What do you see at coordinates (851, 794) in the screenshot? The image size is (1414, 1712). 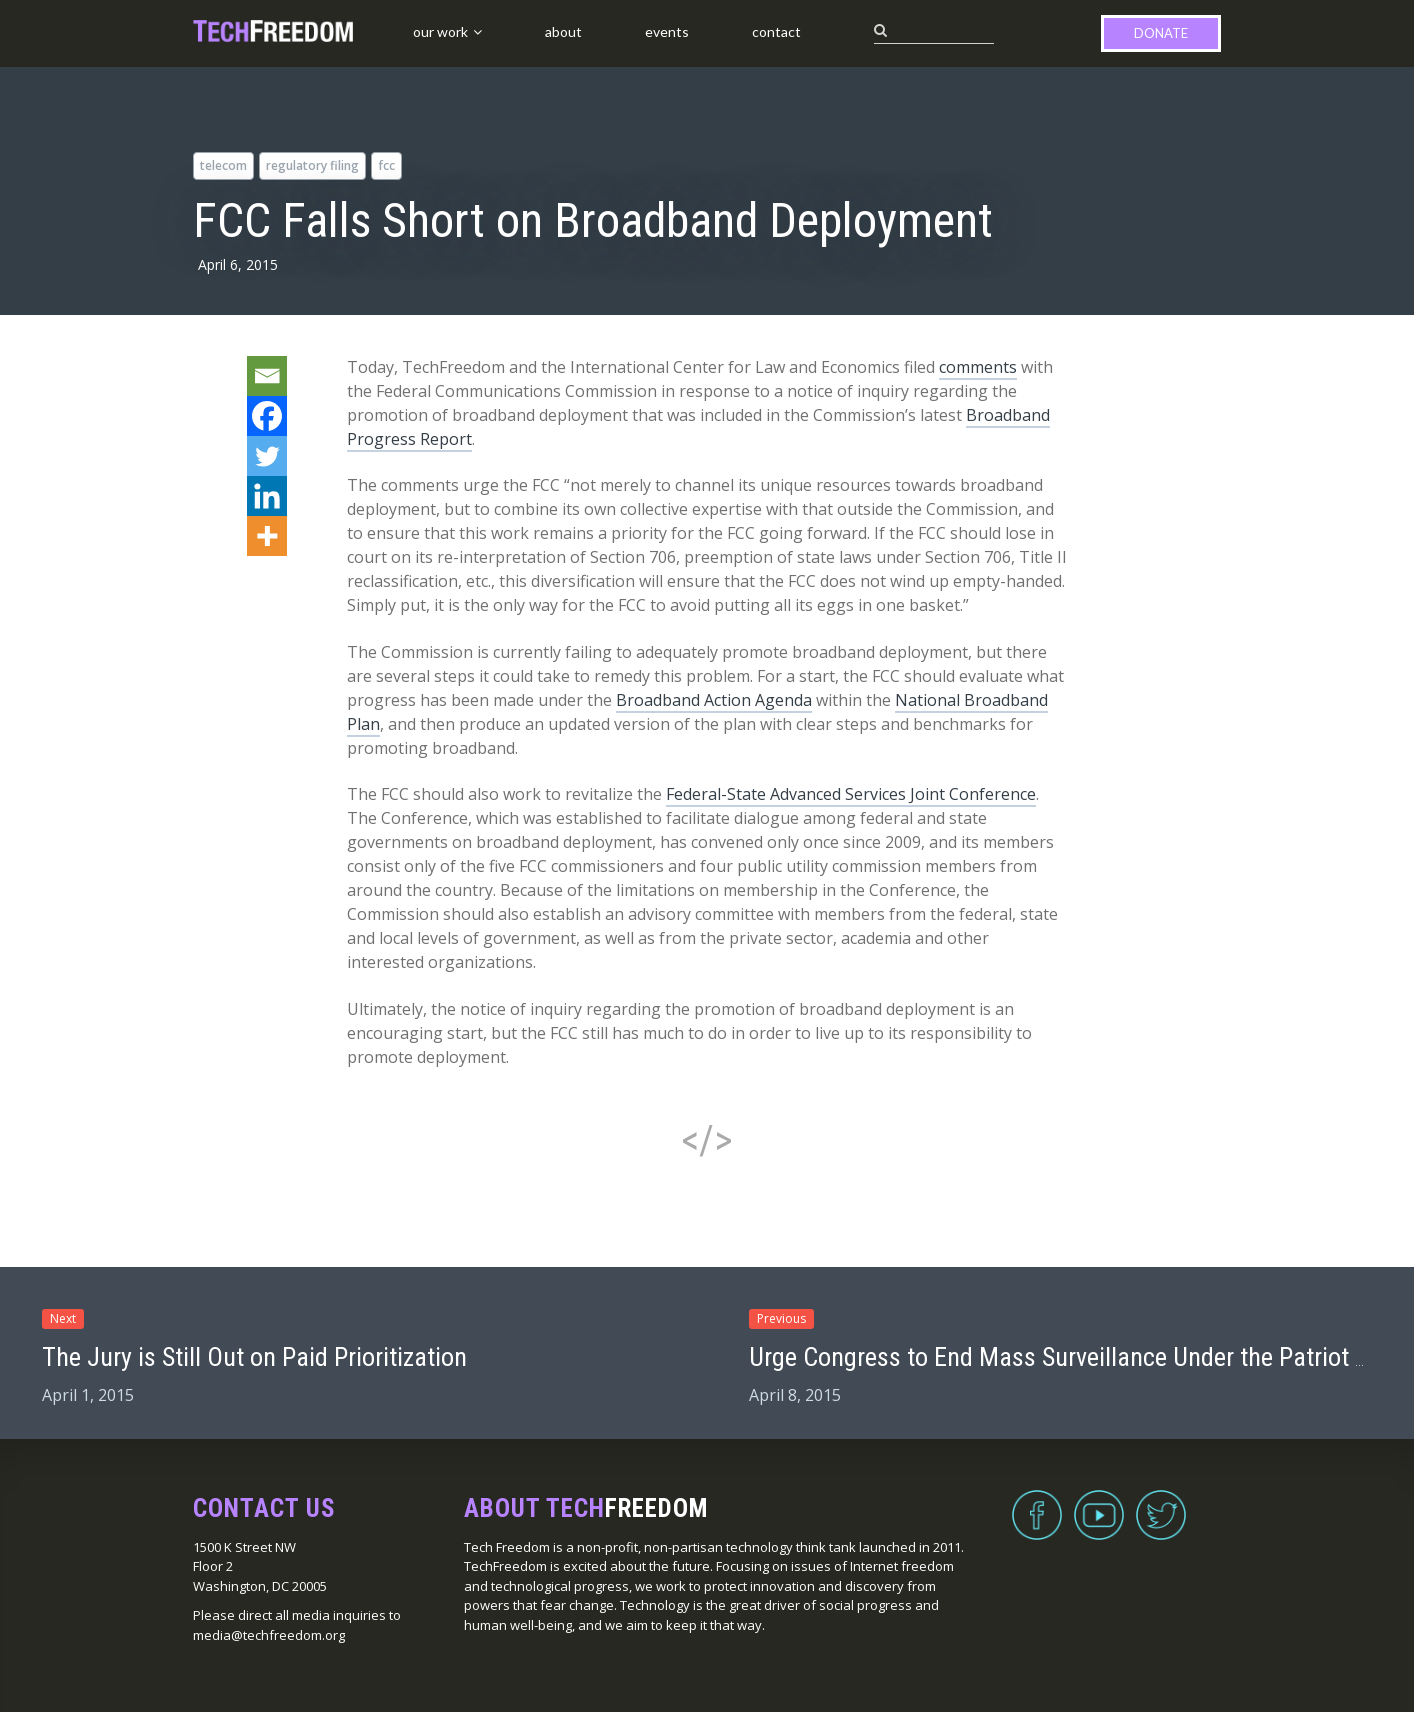 I see `Federal-State Advanced Services Joint Conference` at bounding box center [851, 794].